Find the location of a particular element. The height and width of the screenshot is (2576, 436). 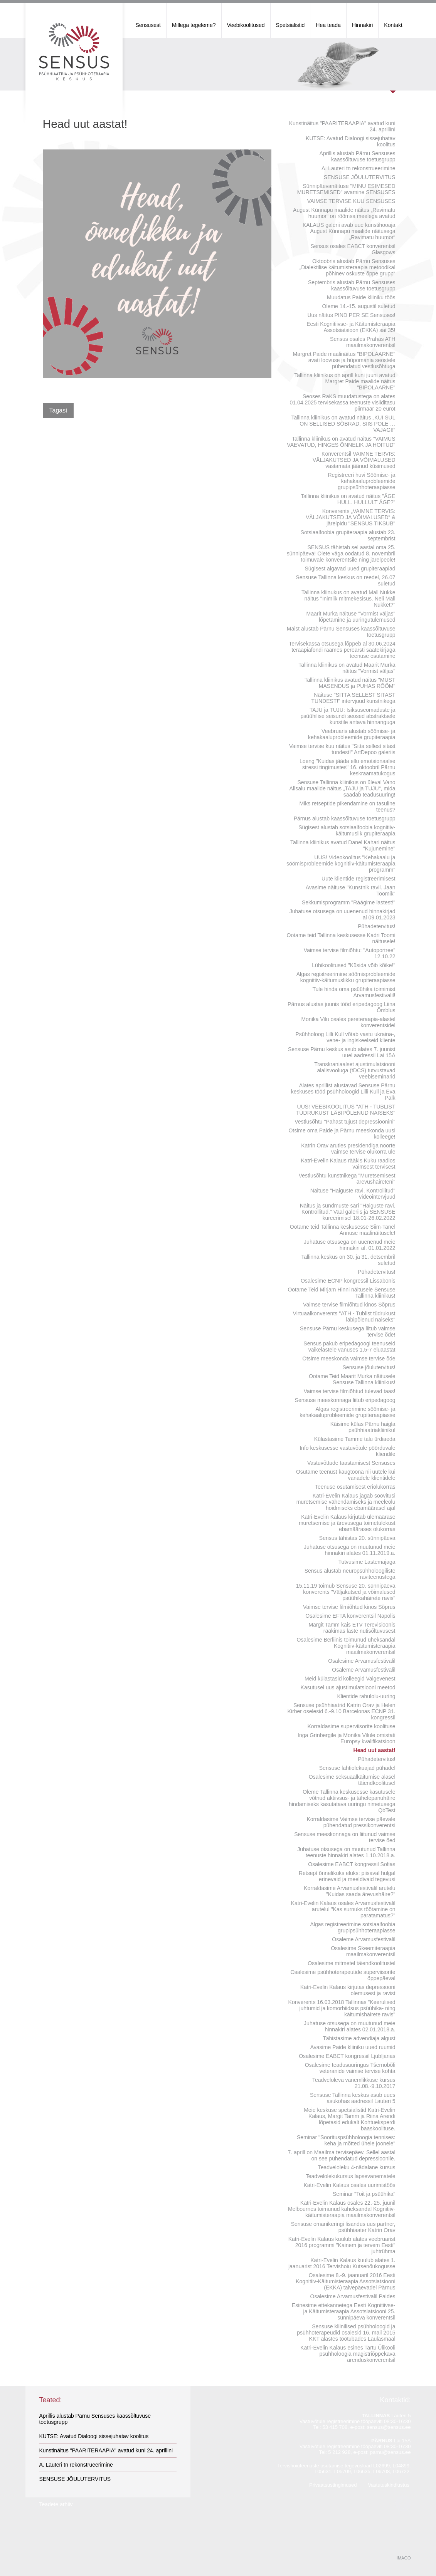

Vastuvõttude taastamisest Sensuses is located at coordinates (351, 1463).